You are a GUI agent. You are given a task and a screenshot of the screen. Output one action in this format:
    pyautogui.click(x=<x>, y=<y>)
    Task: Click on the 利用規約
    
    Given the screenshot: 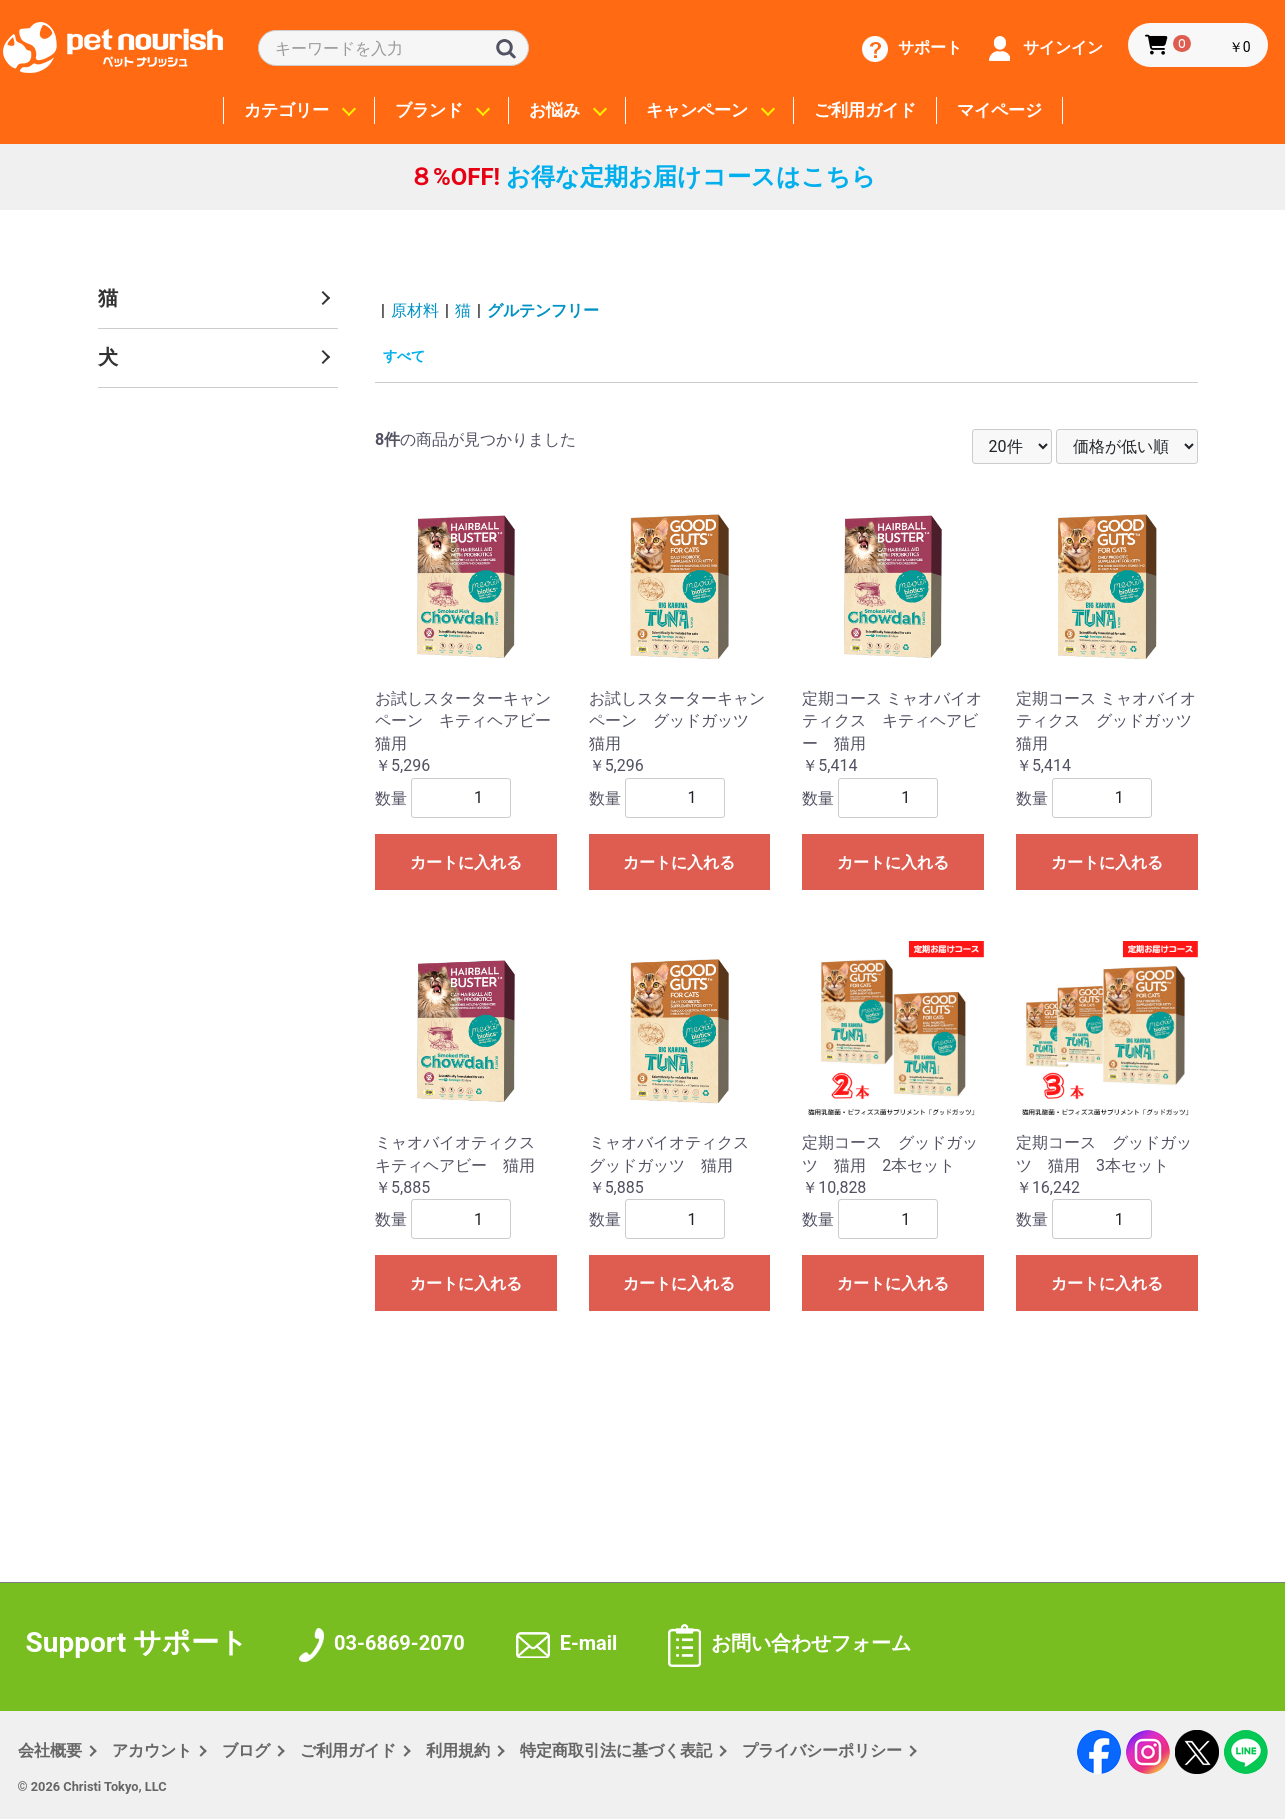 What is the action you would take?
    pyautogui.click(x=458, y=1750)
    